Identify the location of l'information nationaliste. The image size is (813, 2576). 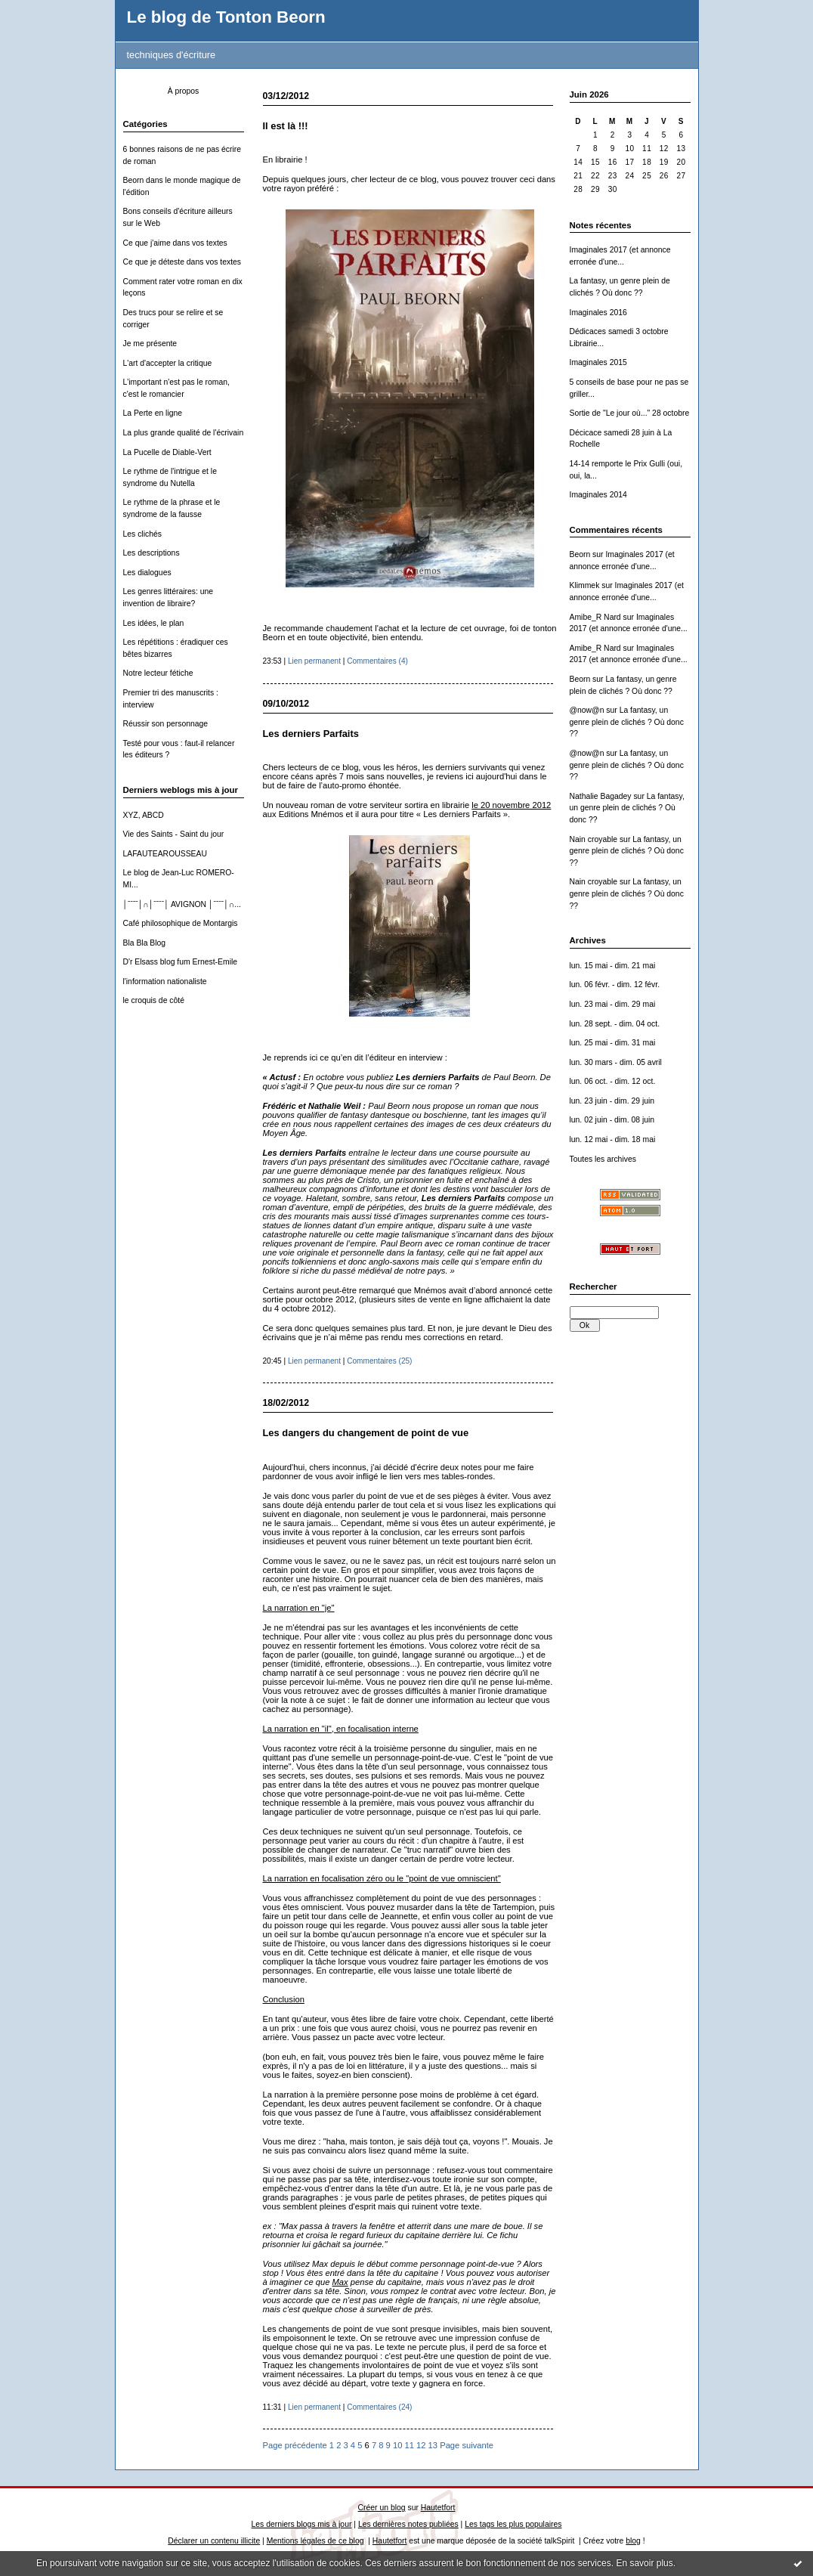
(165, 981).